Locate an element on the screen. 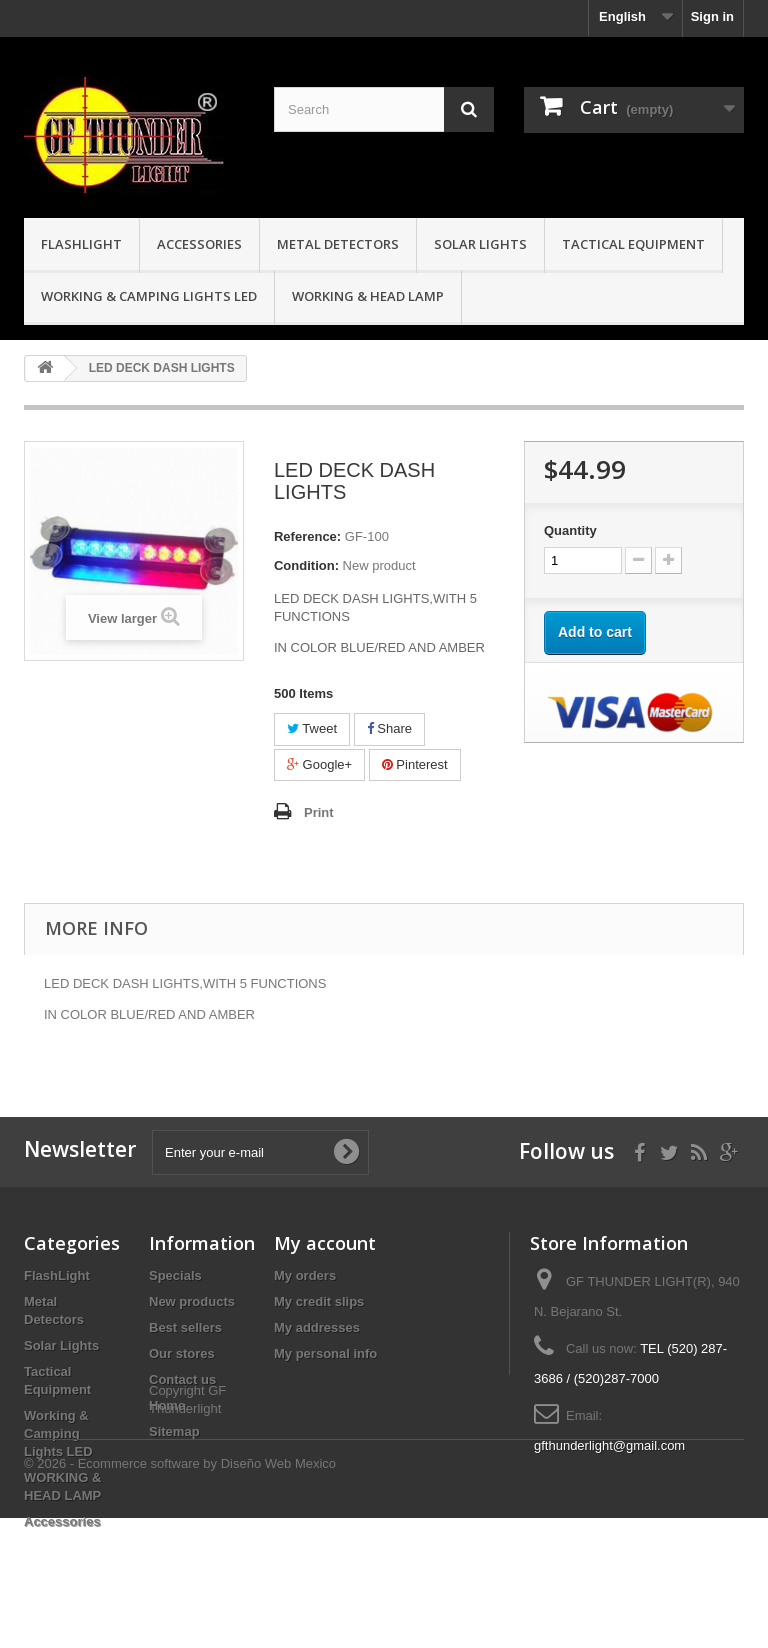  My personal info is located at coordinates (325, 1353).